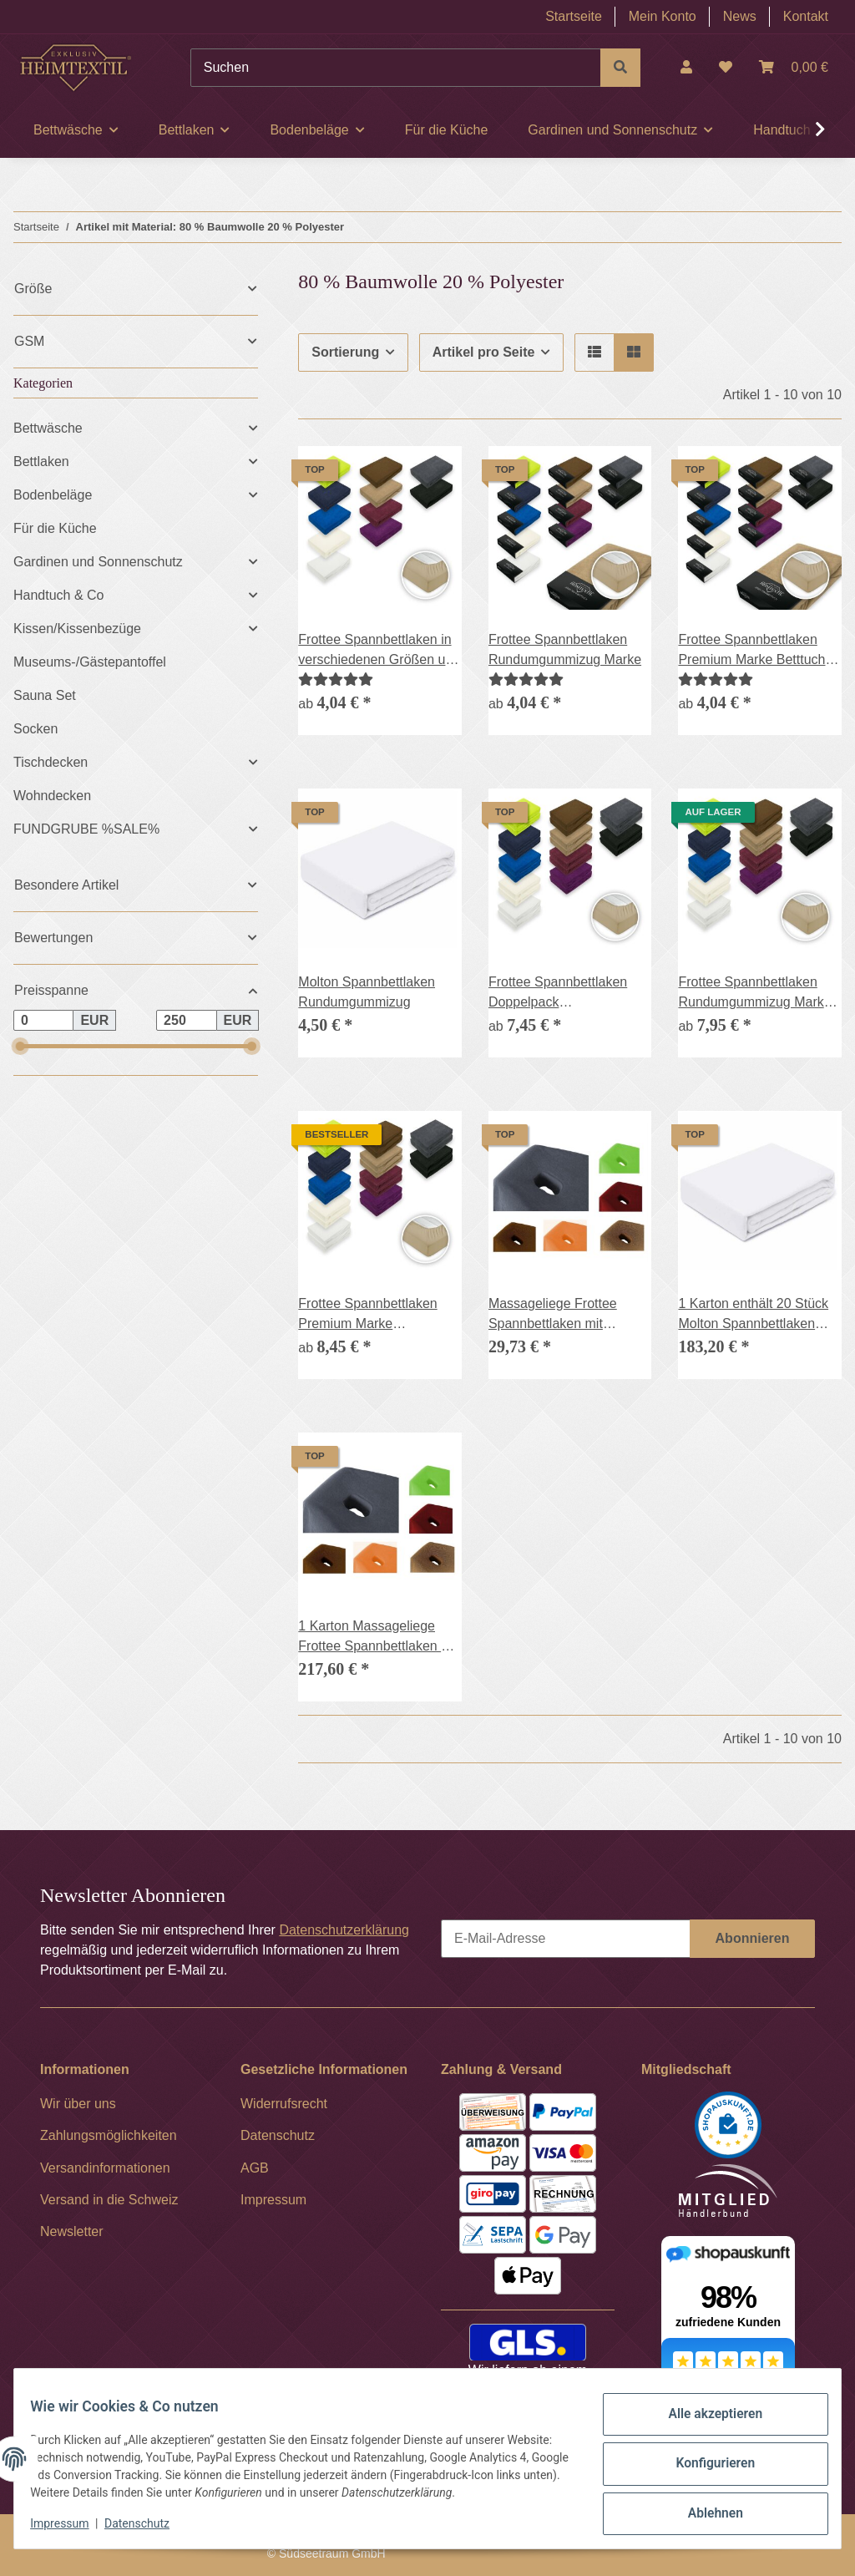 The image size is (855, 2576). I want to click on Gardinen und Sonnenschutz, so click(98, 562).